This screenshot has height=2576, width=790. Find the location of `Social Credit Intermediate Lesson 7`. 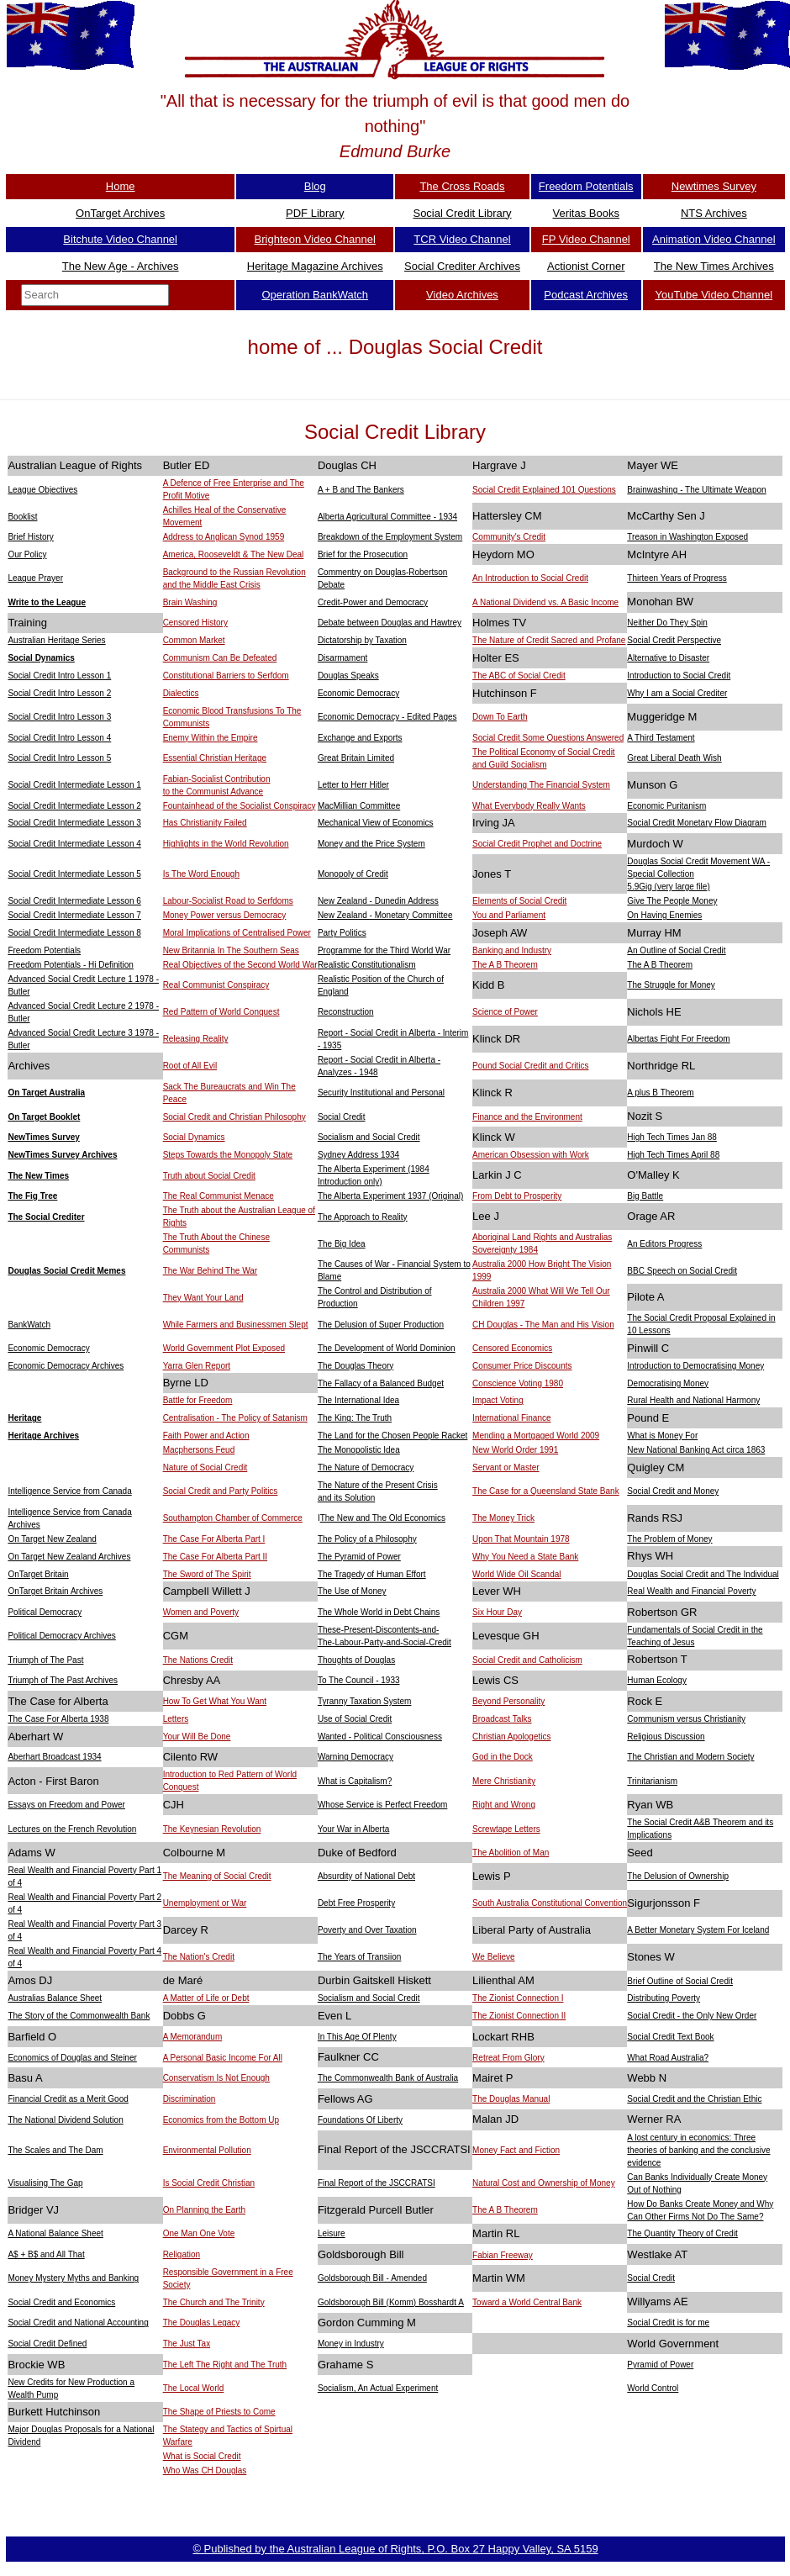

Social Credit Intermediate Lesson 7 is located at coordinates (74, 915).